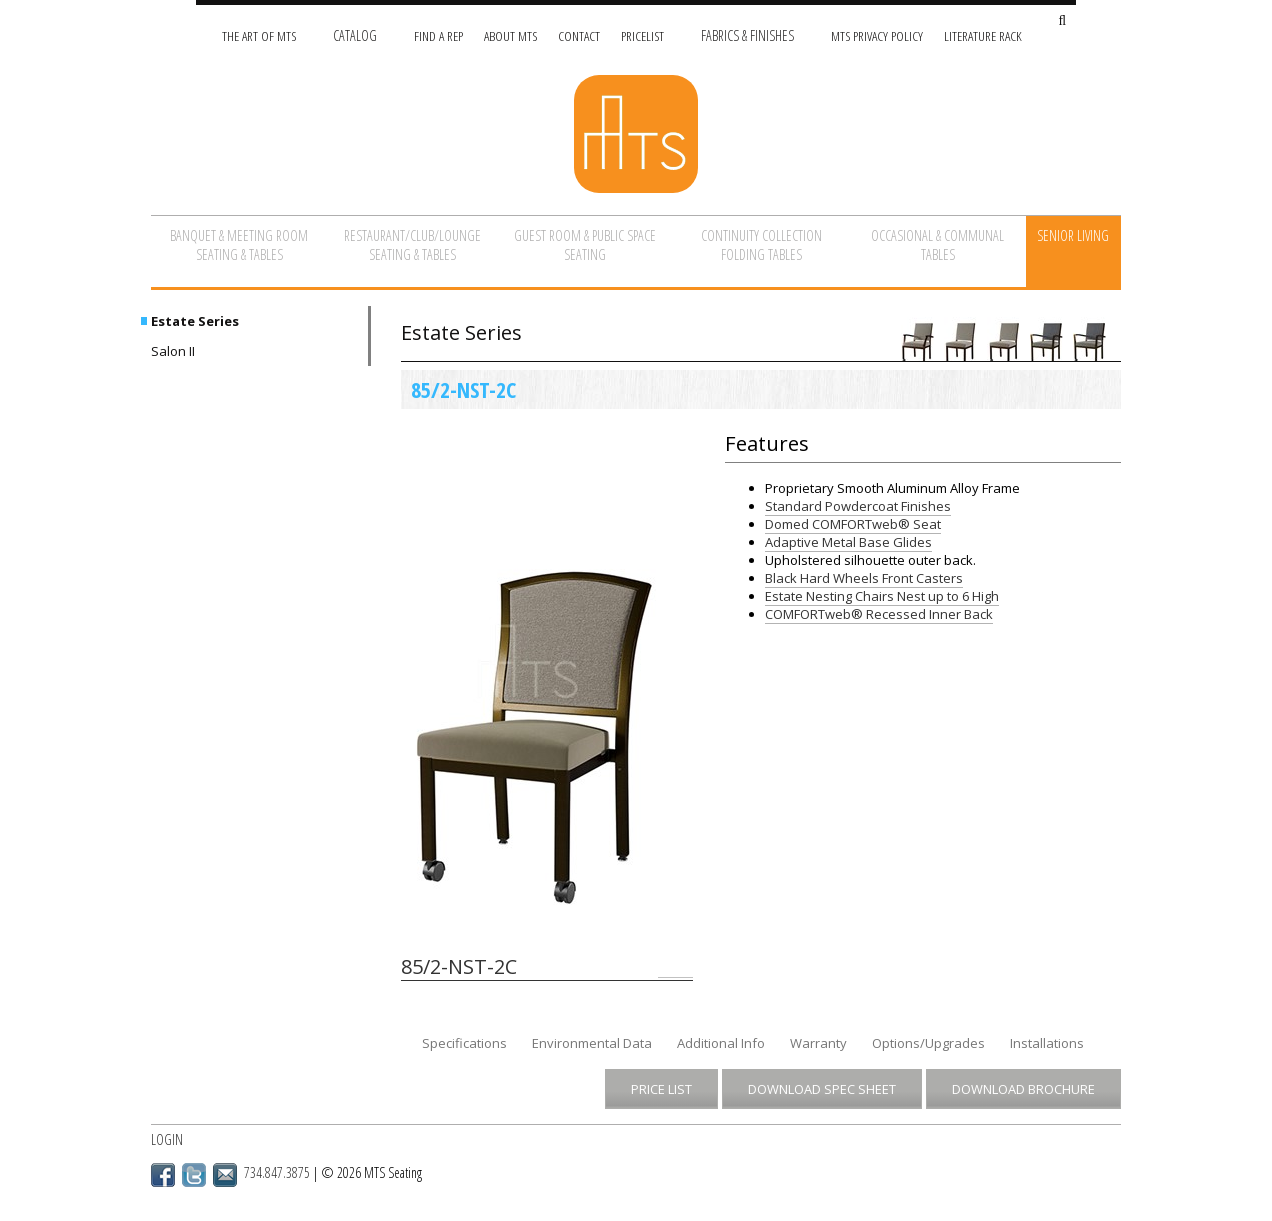 This screenshot has width=1272, height=1221. I want to click on Download Spec Sheet, so click(822, 1089).